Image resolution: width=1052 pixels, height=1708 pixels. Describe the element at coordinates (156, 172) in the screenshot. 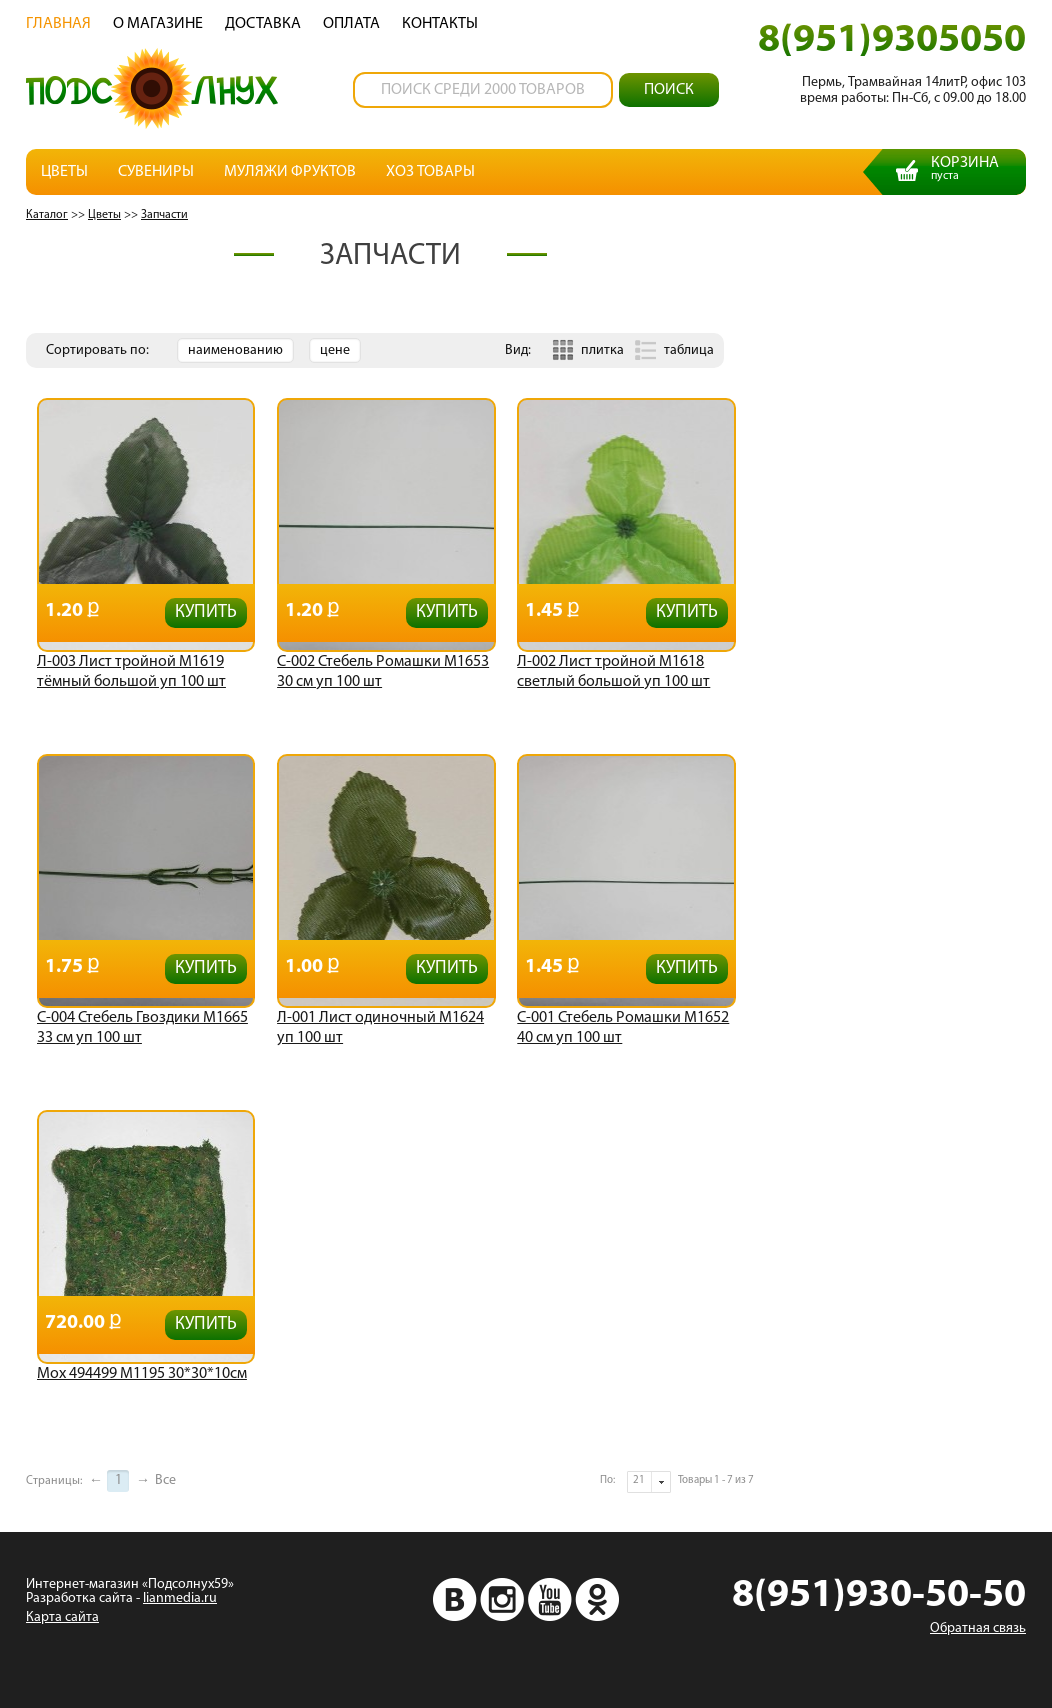

I see `Сувениры` at that location.